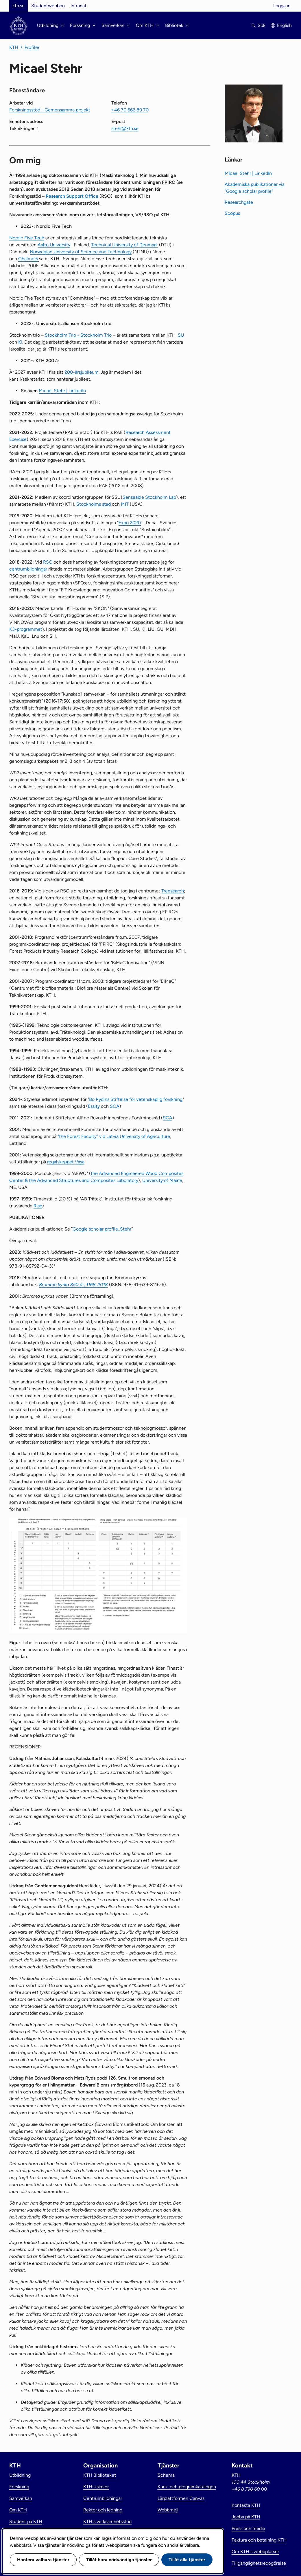 The width and height of the screenshot is (301, 2576). What do you see at coordinates (282, 5) in the screenshot?
I see `Logga in` at bounding box center [282, 5].